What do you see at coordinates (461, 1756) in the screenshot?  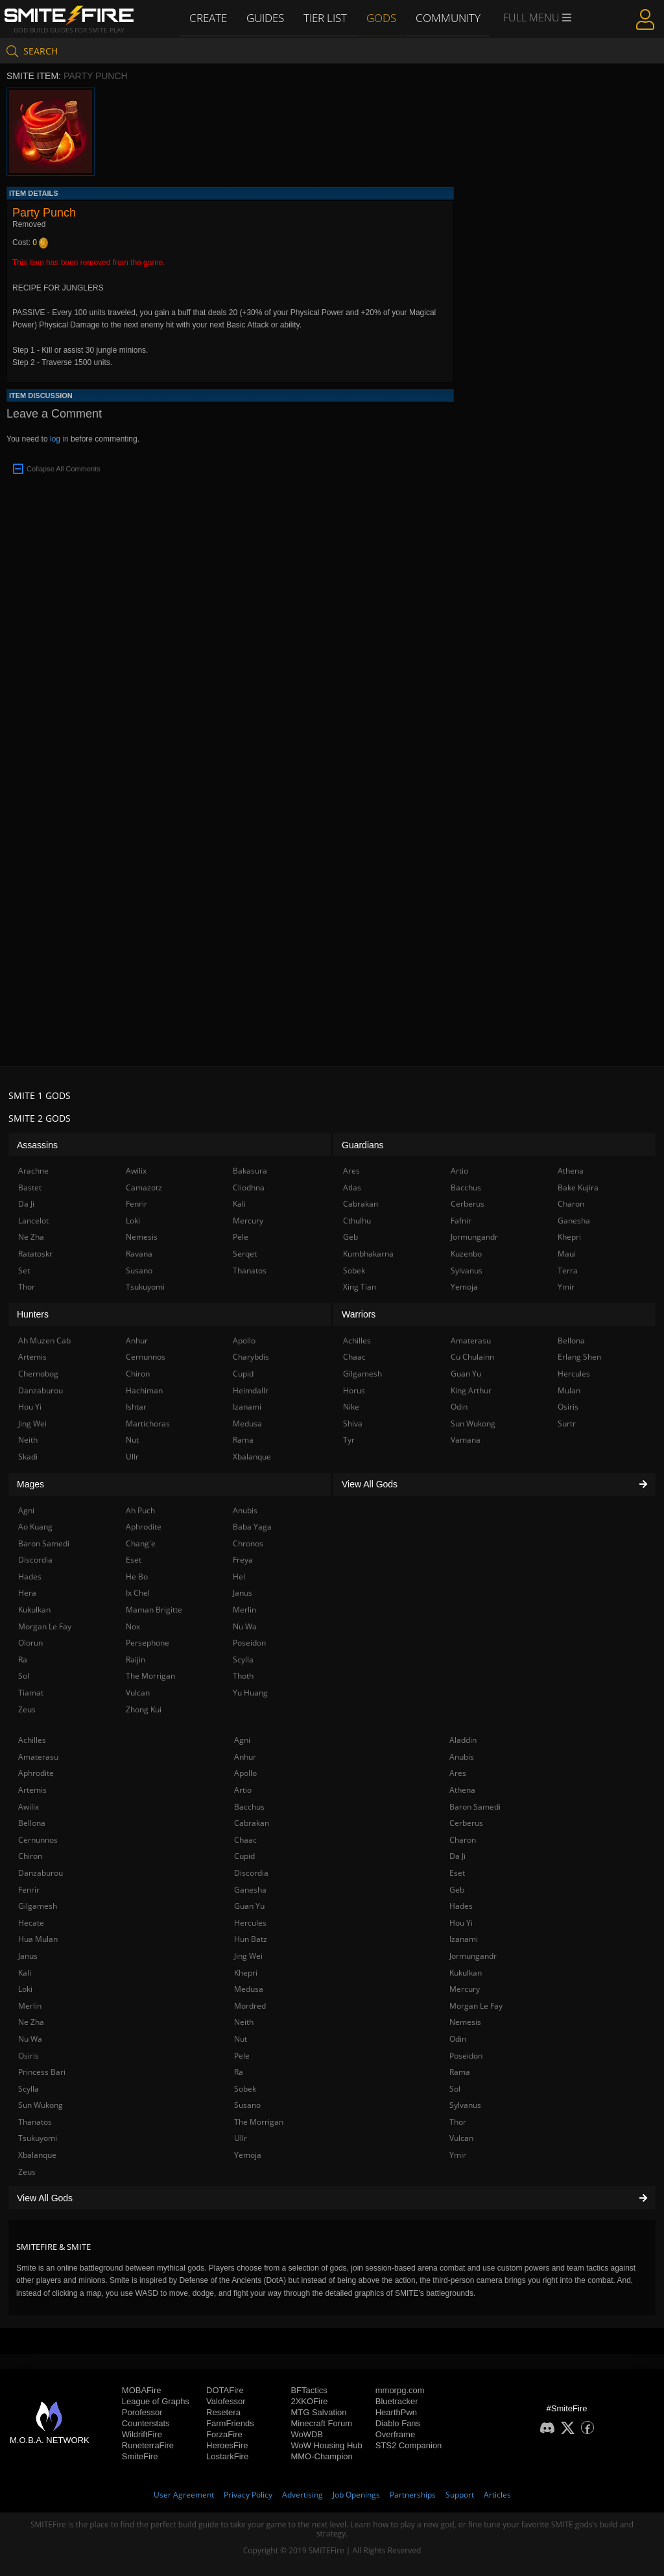 I see `Anubis` at bounding box center [461, 1756].